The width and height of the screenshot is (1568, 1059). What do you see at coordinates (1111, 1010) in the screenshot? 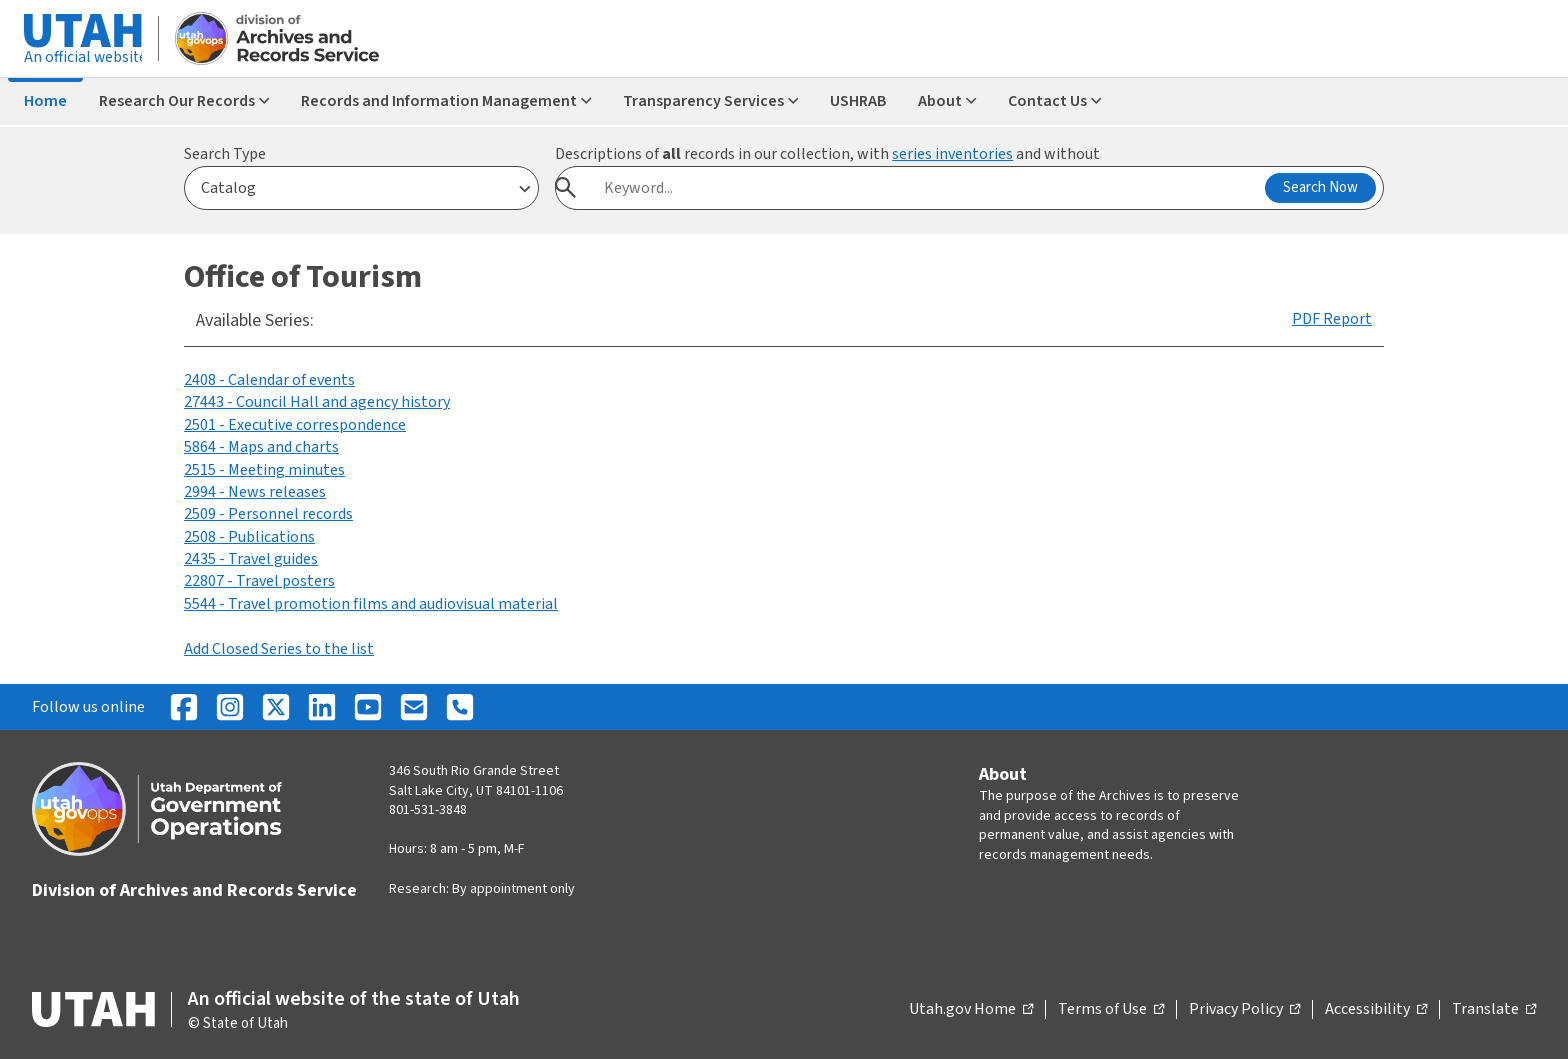
I see `Terms of Use` at bounding box center [1111, 1010].